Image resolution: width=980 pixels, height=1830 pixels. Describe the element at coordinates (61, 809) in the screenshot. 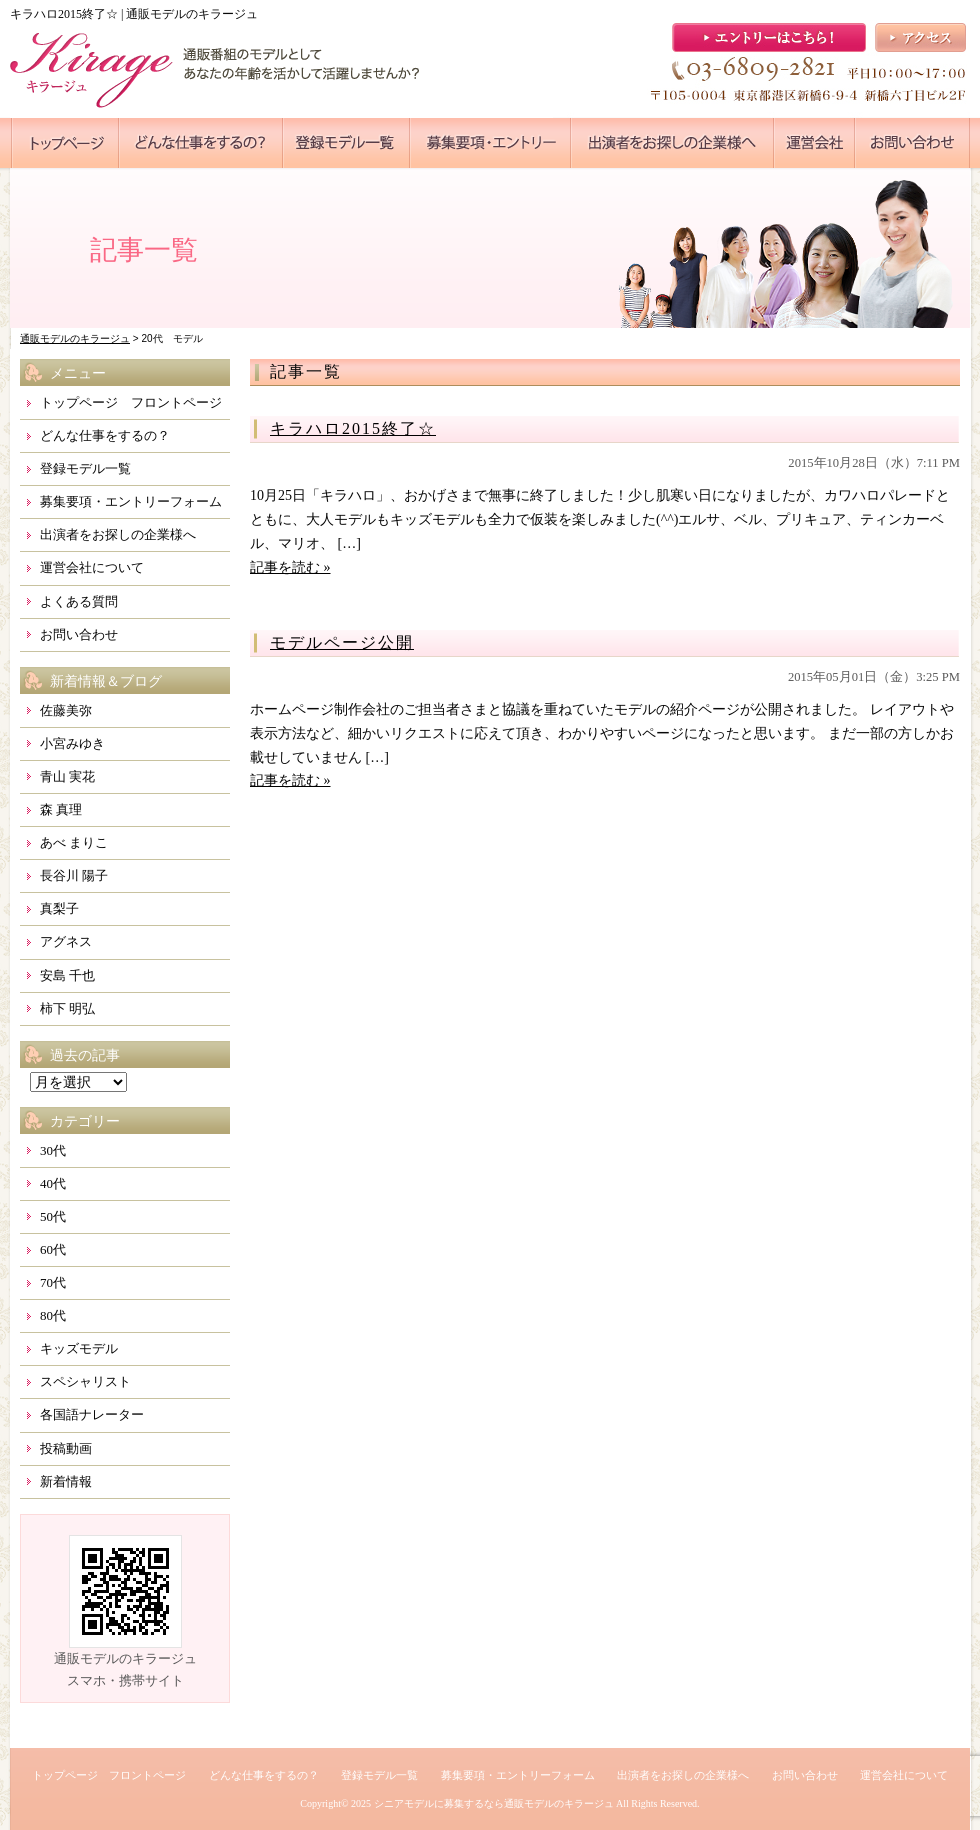

I see `森 真理` at that location.